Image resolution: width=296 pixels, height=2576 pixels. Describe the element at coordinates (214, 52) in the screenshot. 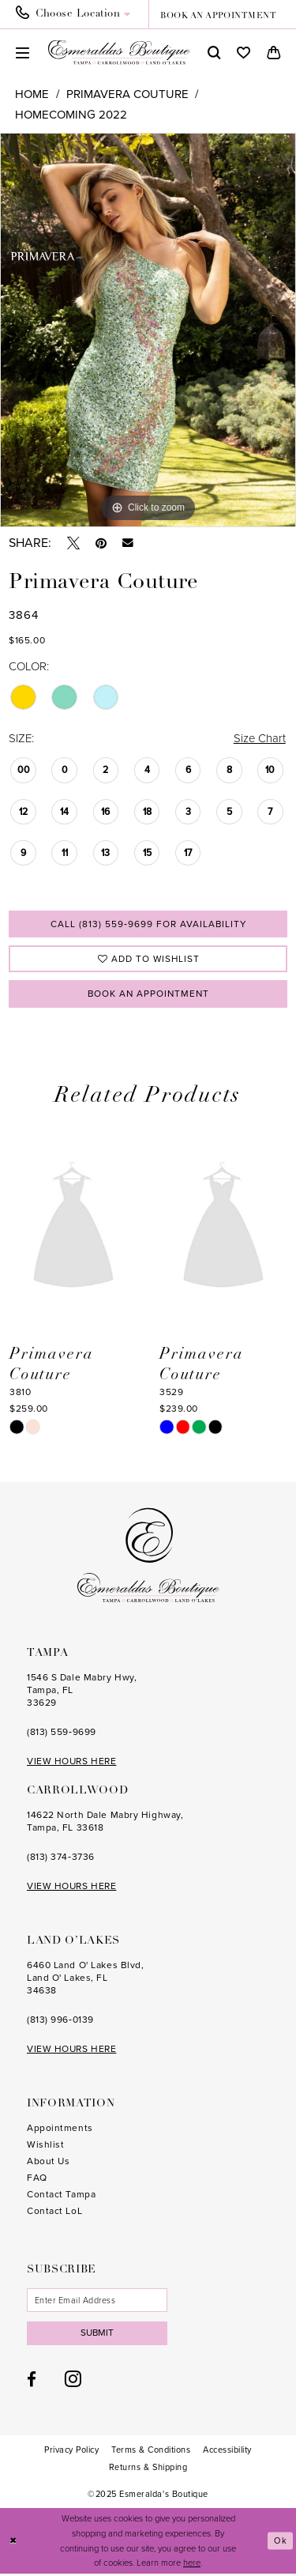

I see `[Show search]` at that location.